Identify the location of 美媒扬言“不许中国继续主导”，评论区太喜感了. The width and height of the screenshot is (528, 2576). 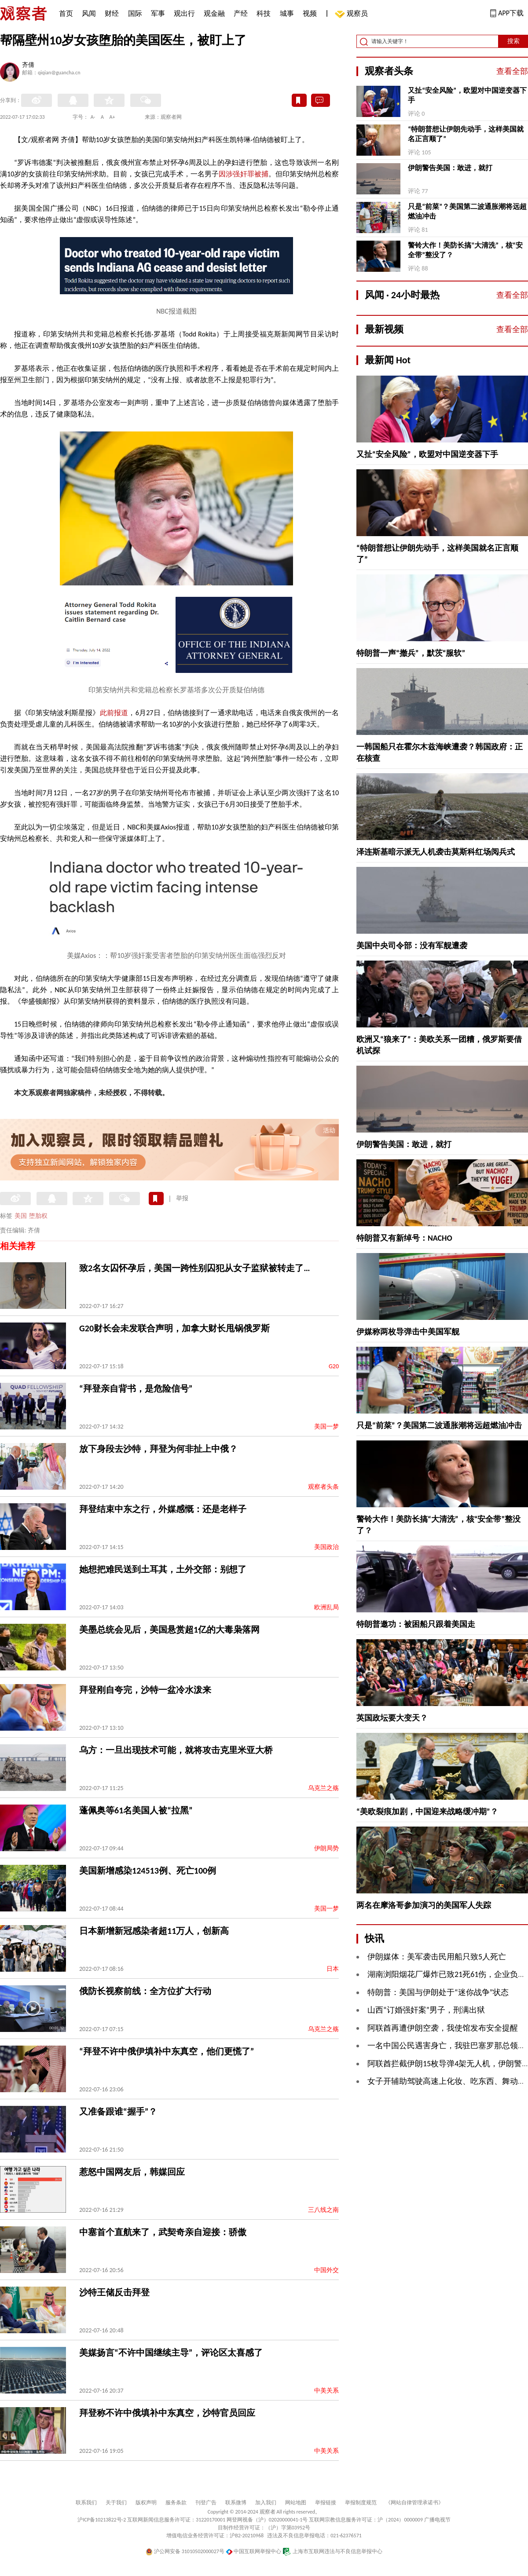
(171, 2352).